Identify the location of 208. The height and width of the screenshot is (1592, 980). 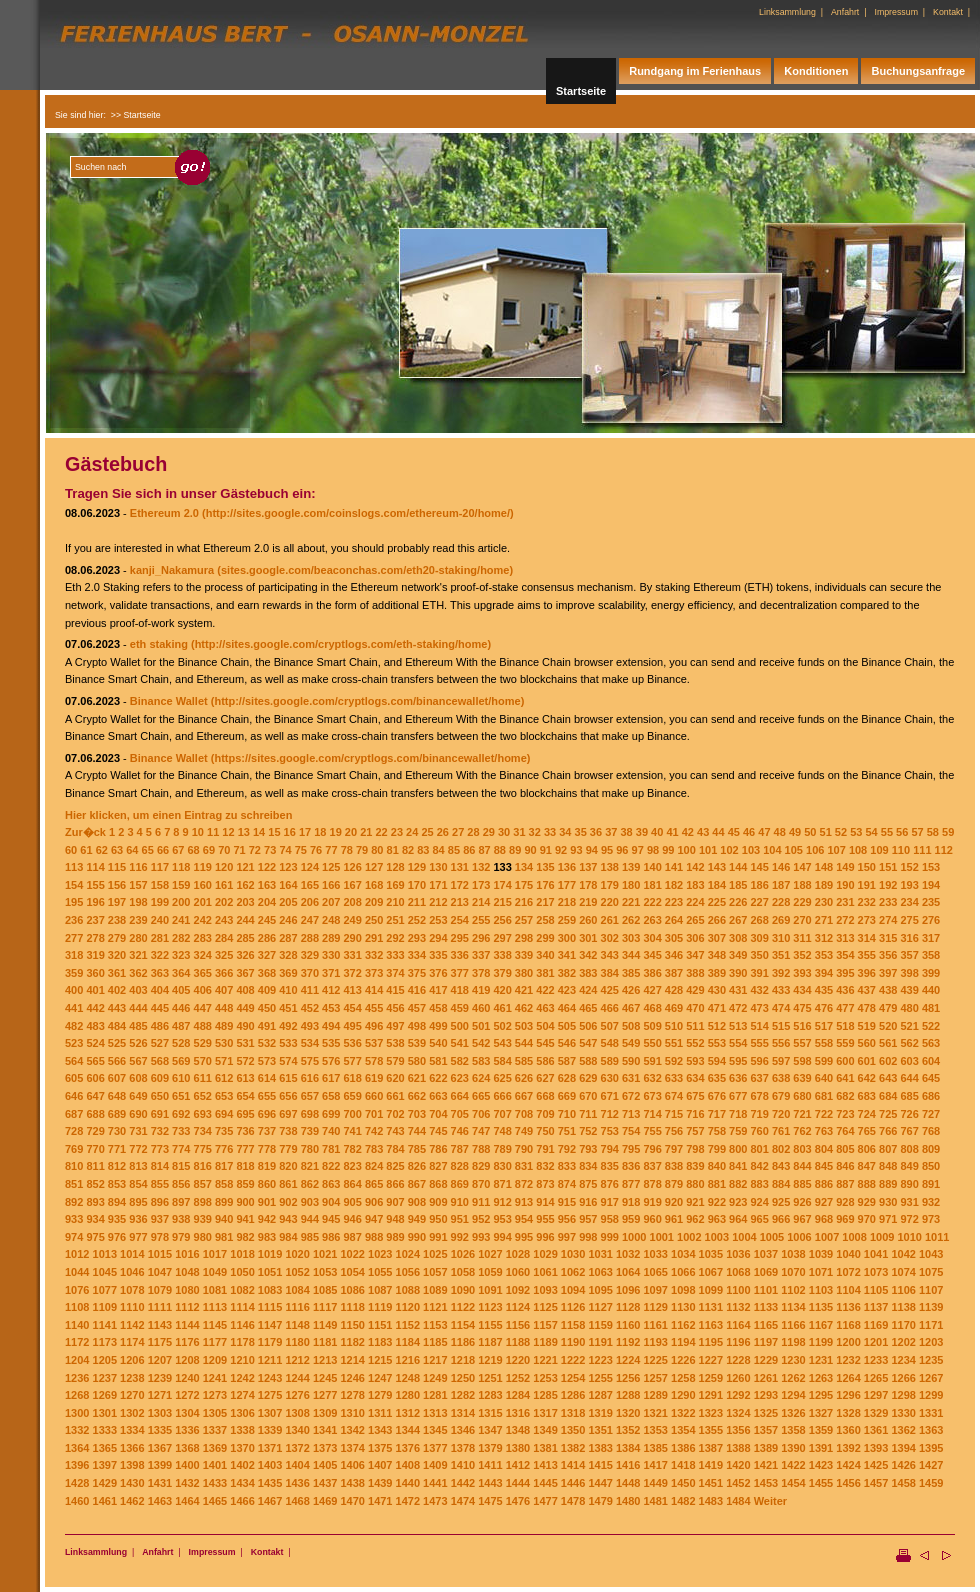
(352, 902).